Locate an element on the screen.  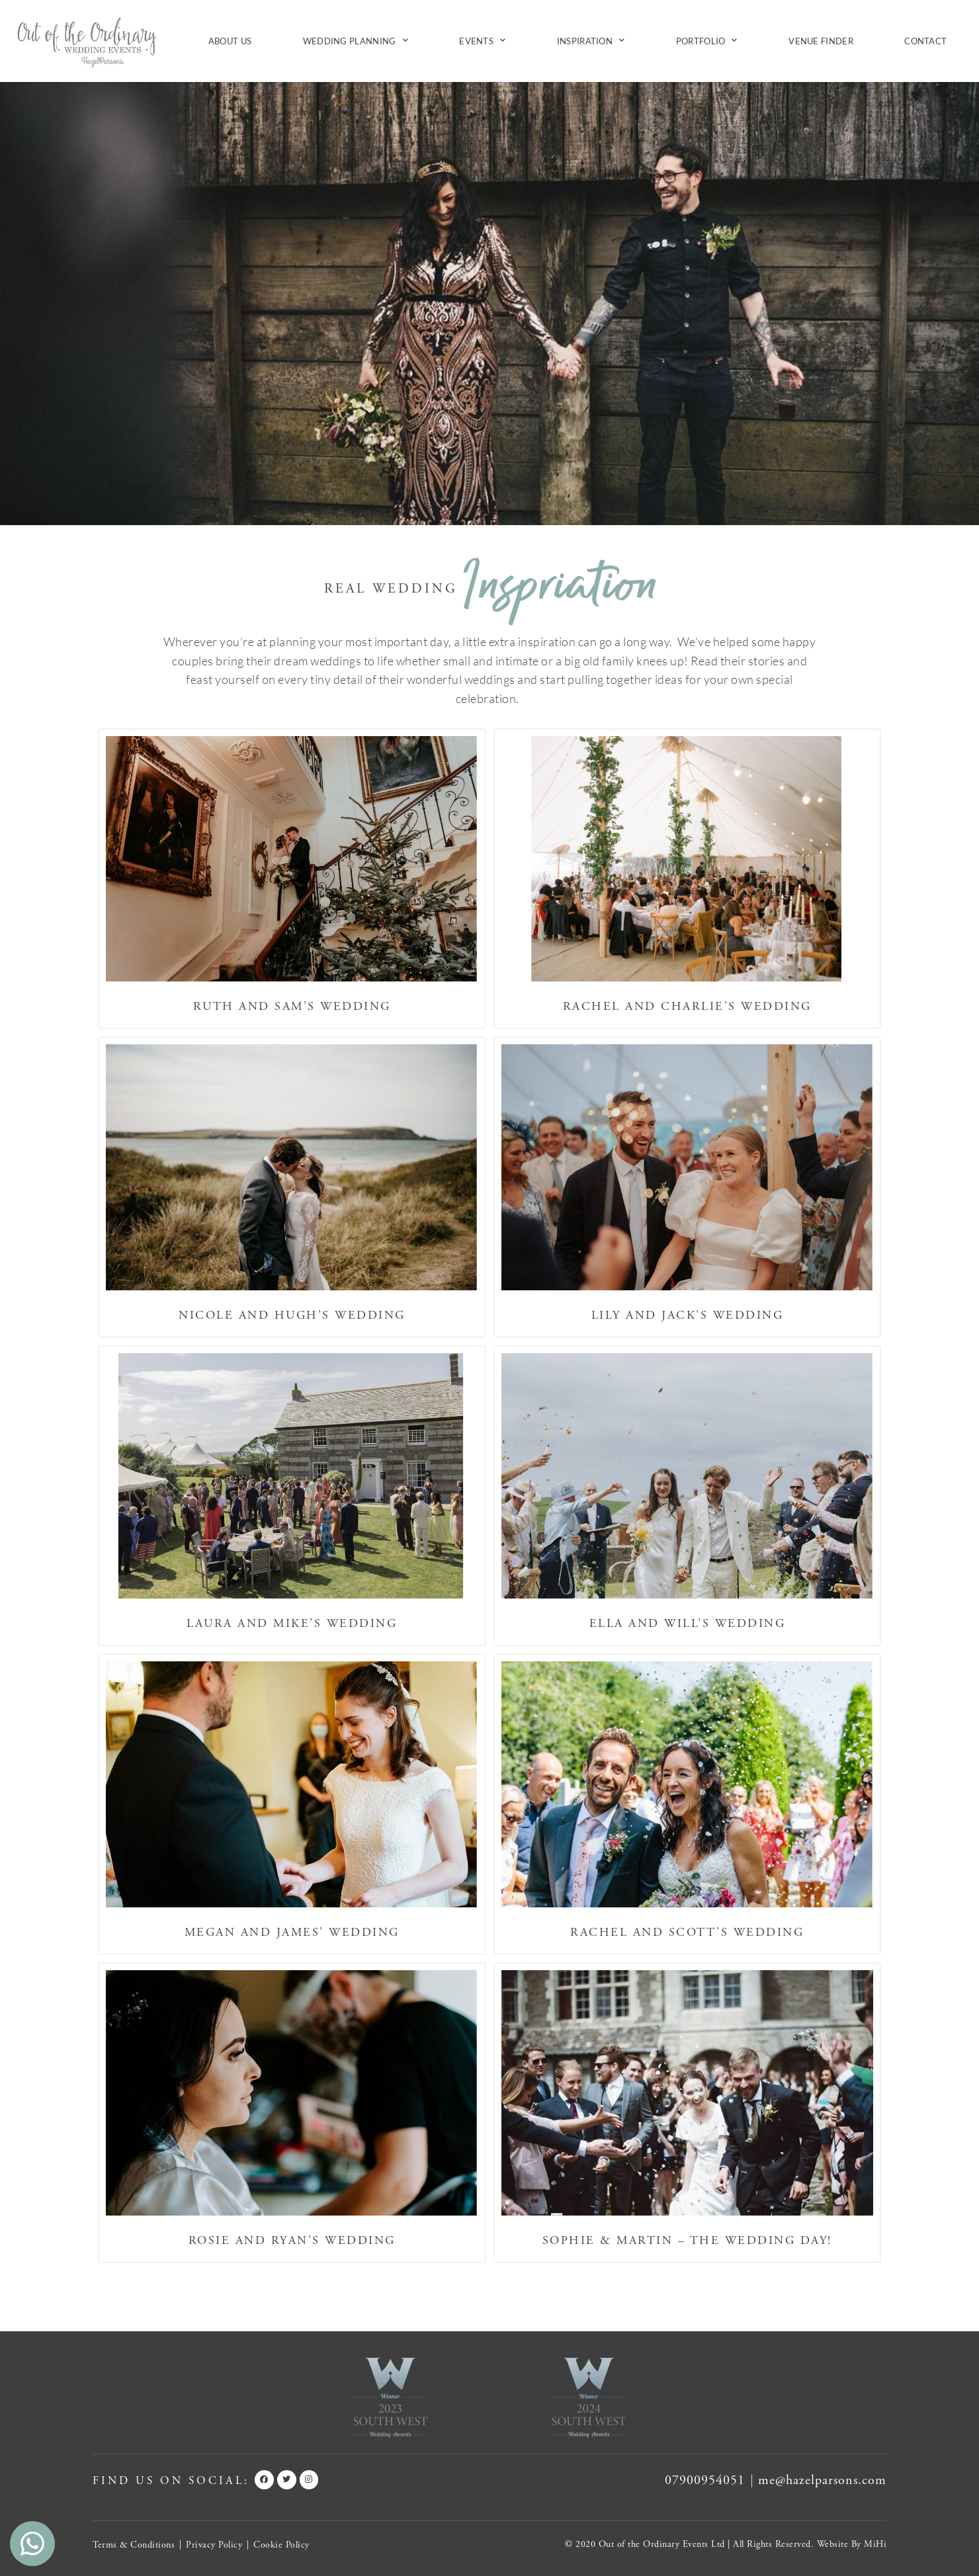
Website By MiHi is located at coordinates (852, 2544).